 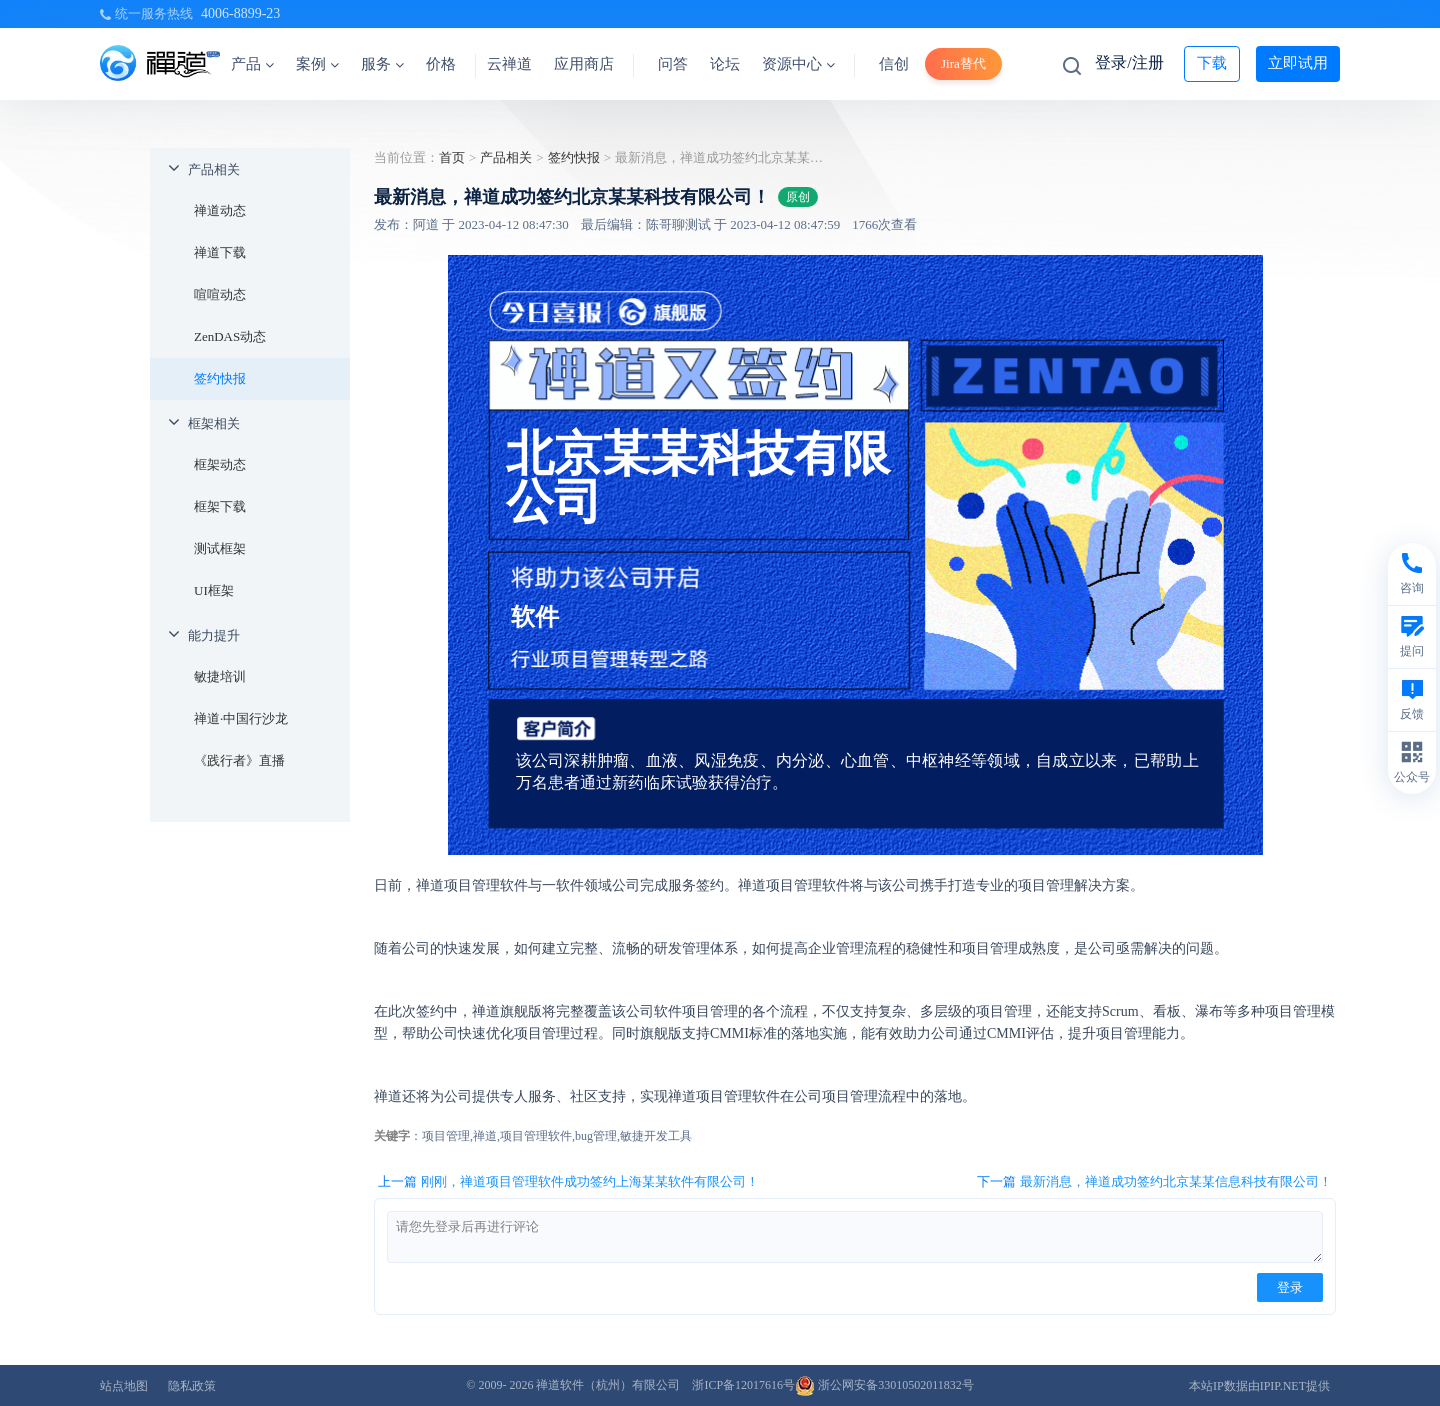 What do you see at coordinates (220, 548) in the screenshot?
I see `测试框架` at bounding box center [220, 548].